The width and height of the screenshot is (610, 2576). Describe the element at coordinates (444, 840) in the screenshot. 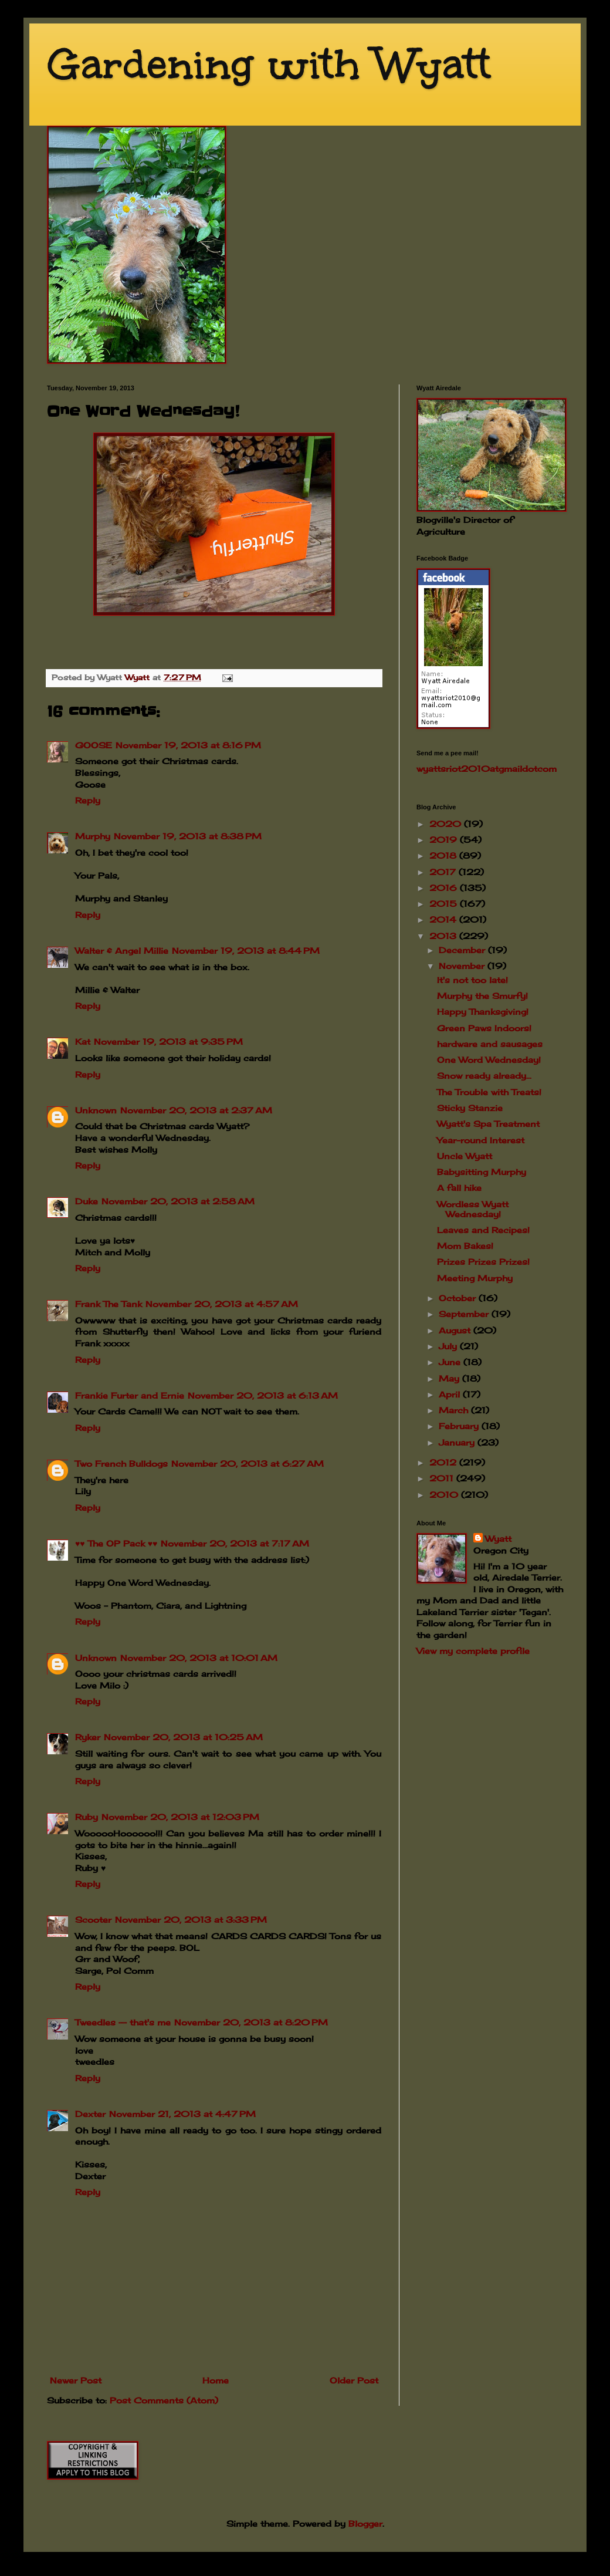

I see `2019` at that location.